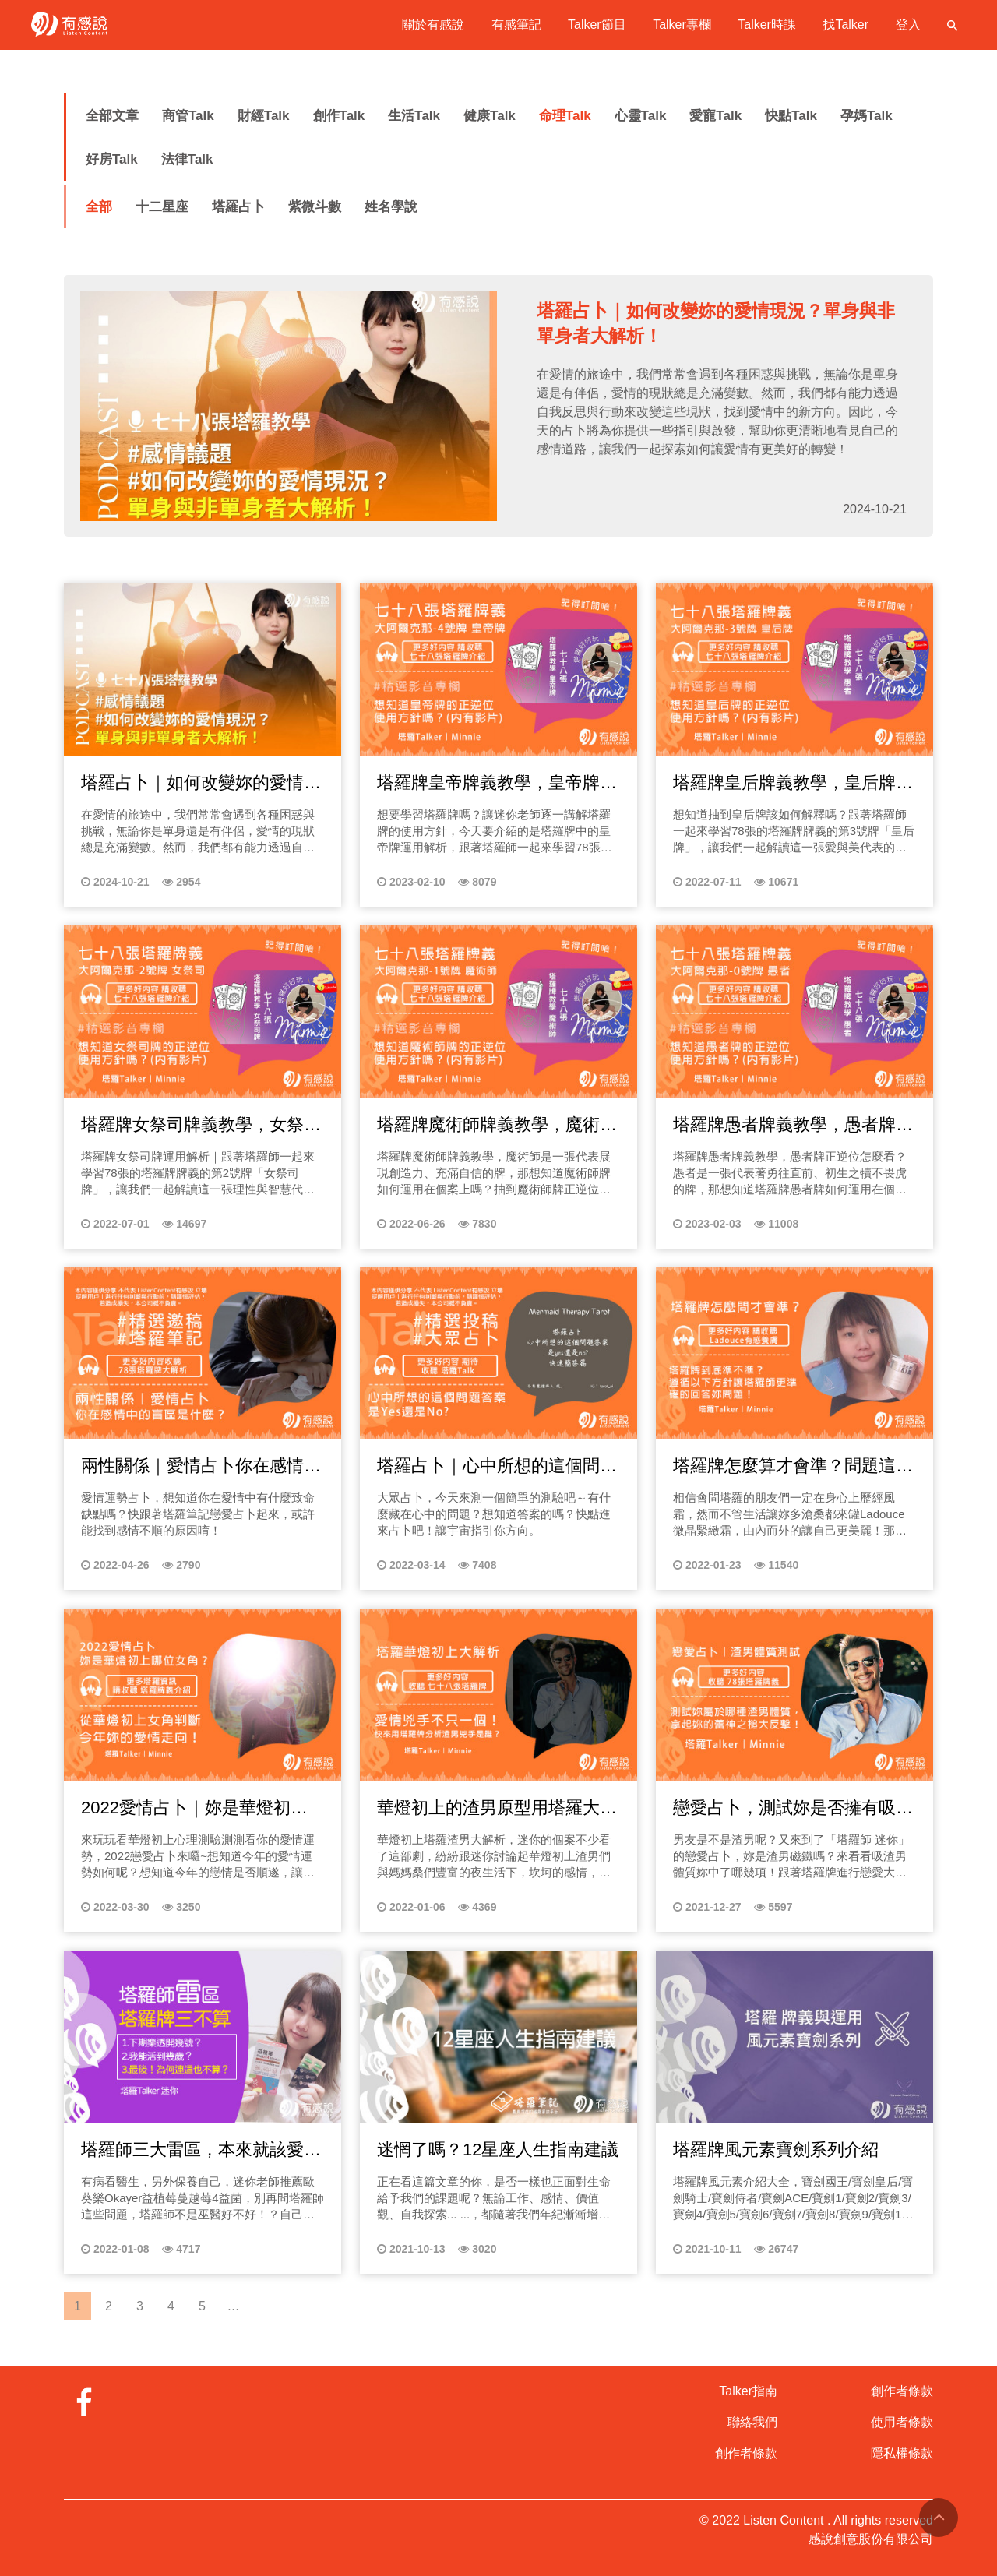  What do you see at coordinates (597, 24) in the screenshot?
I see `Talker節目` at bounding box center [597, 24].